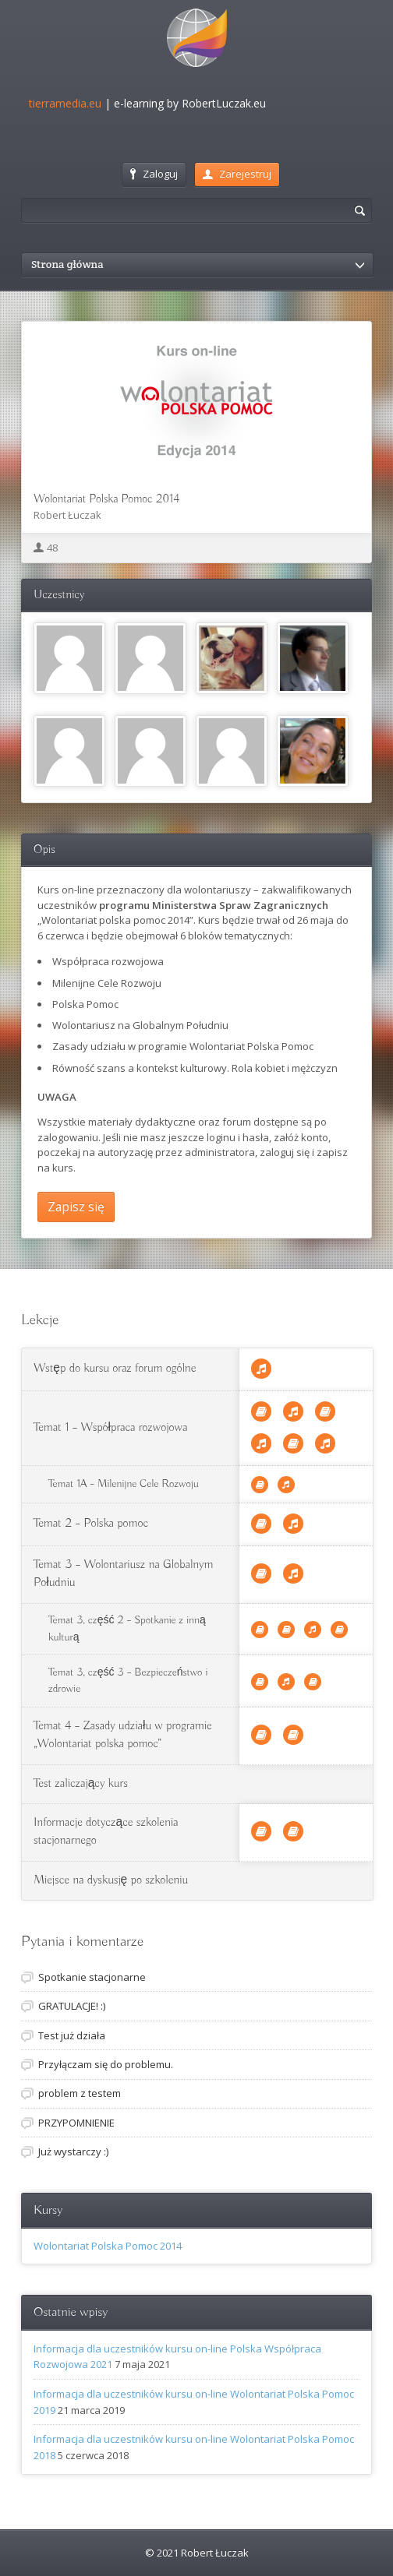 This screenshot has height=2576, width=393. I want to click on Spotkanie stacjonarne, so click(92, 1977).